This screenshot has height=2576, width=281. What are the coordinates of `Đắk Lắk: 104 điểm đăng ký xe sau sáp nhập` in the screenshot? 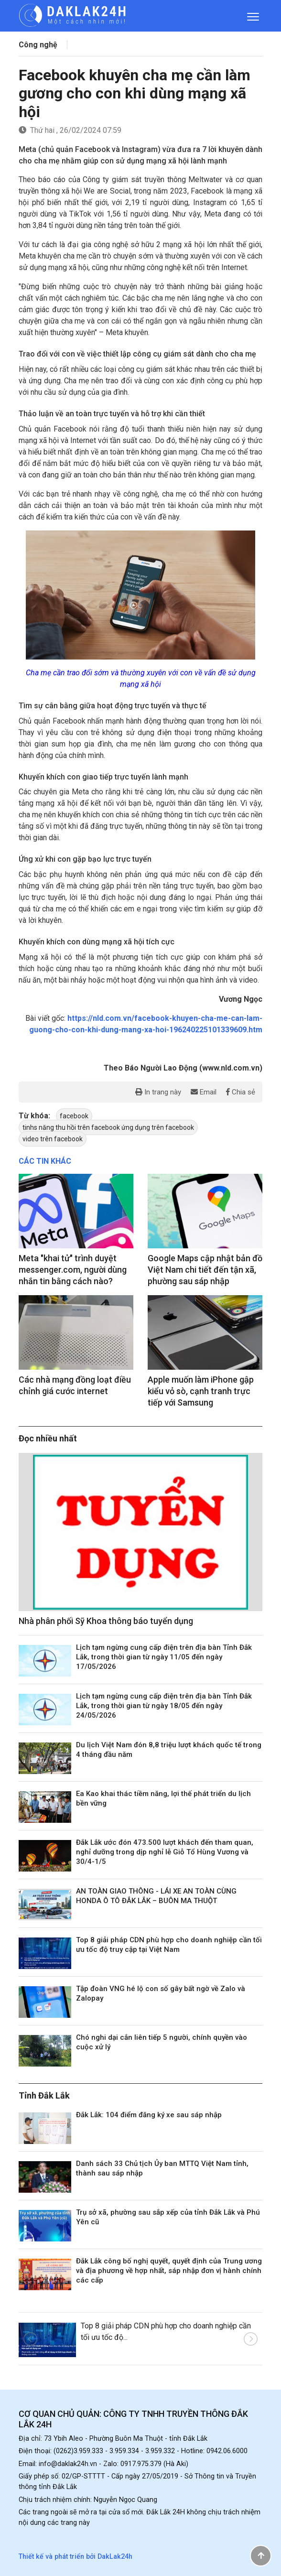 It's located at (149, 2115).